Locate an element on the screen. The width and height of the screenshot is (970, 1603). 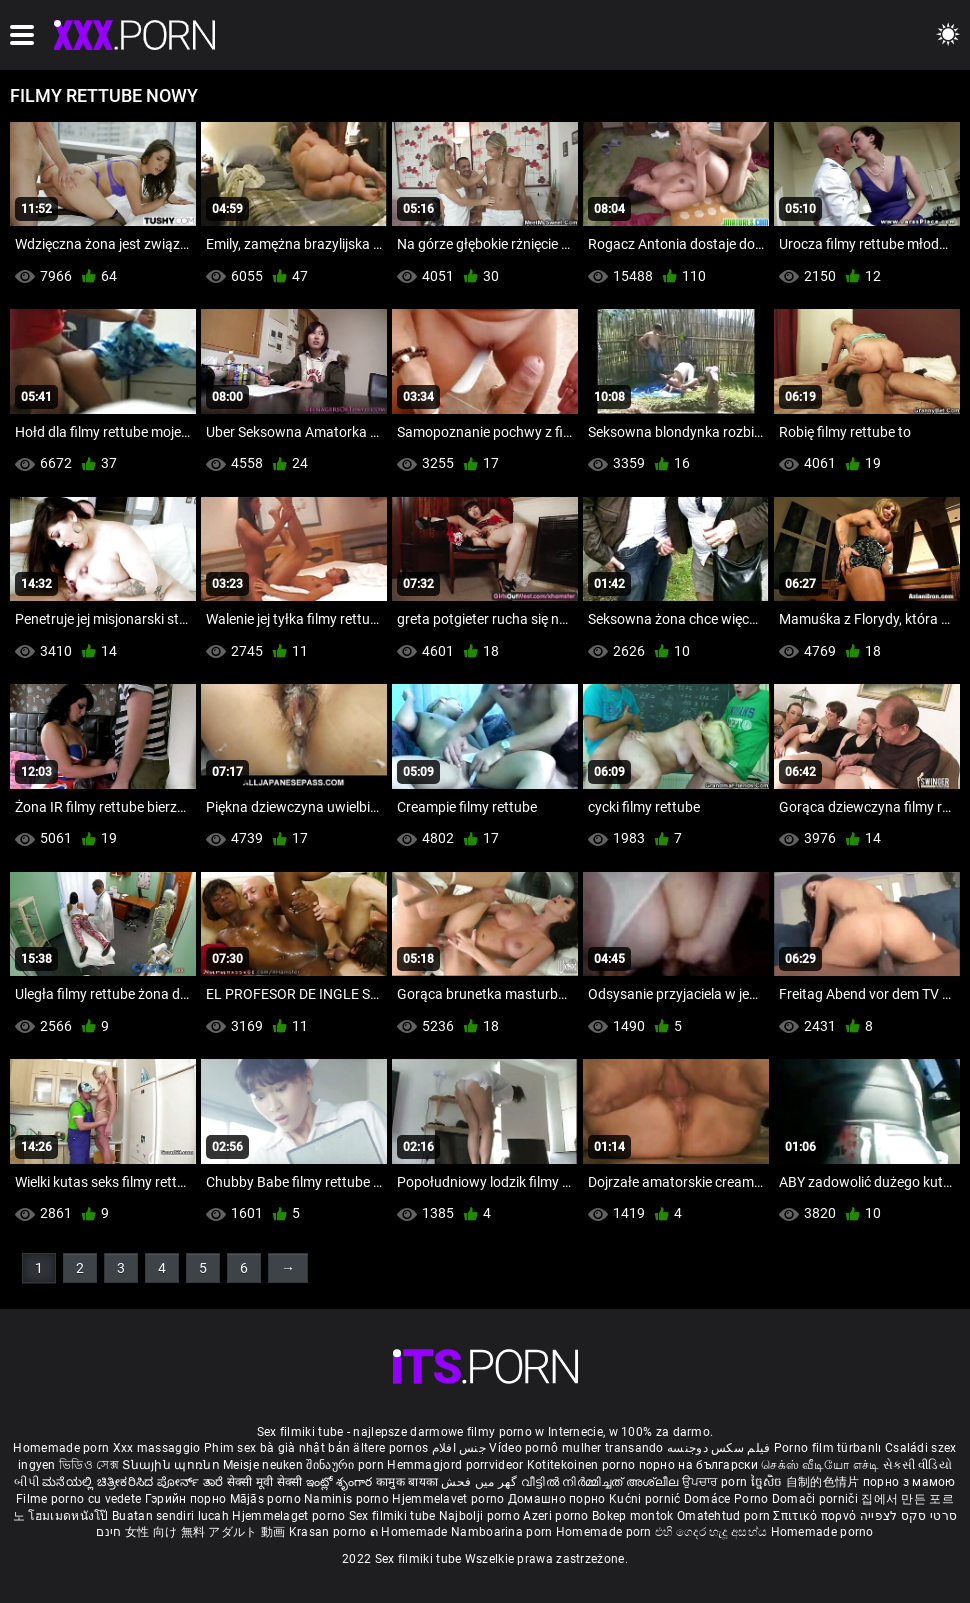
Mājās porno is located at coordinates (267, 1499).